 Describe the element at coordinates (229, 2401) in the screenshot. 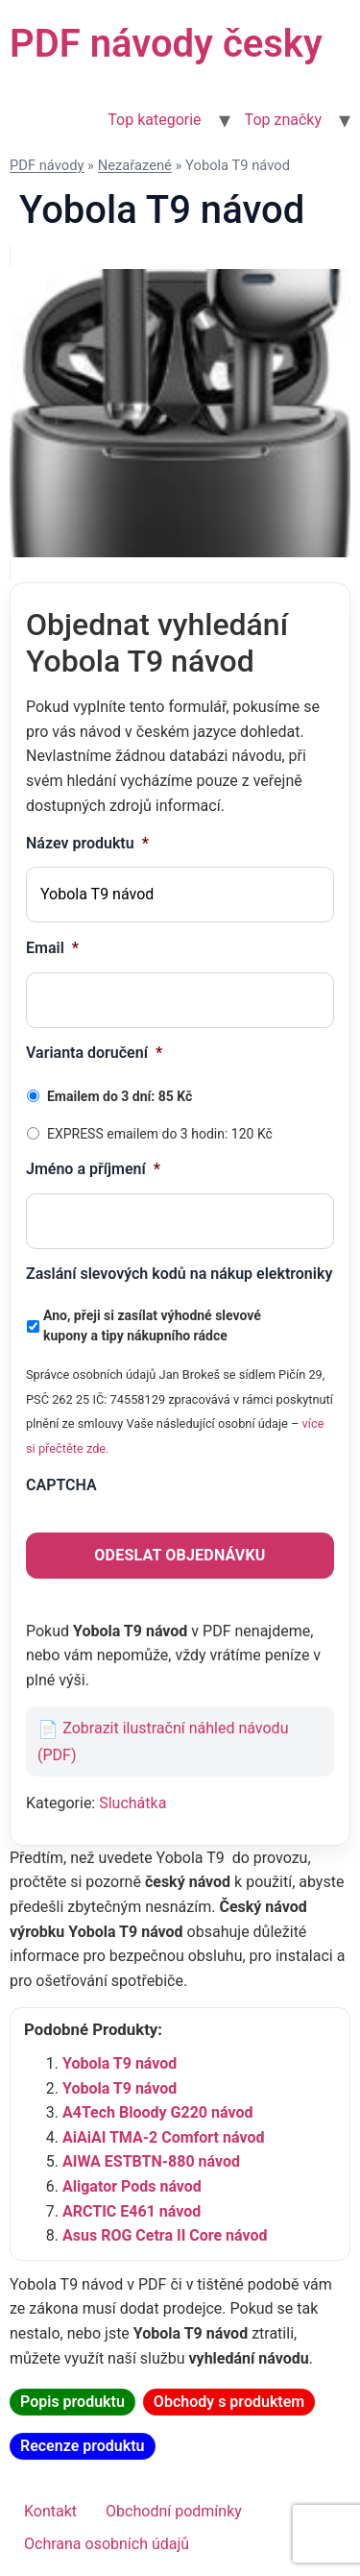

I see `Obchody s produktem` at that location.